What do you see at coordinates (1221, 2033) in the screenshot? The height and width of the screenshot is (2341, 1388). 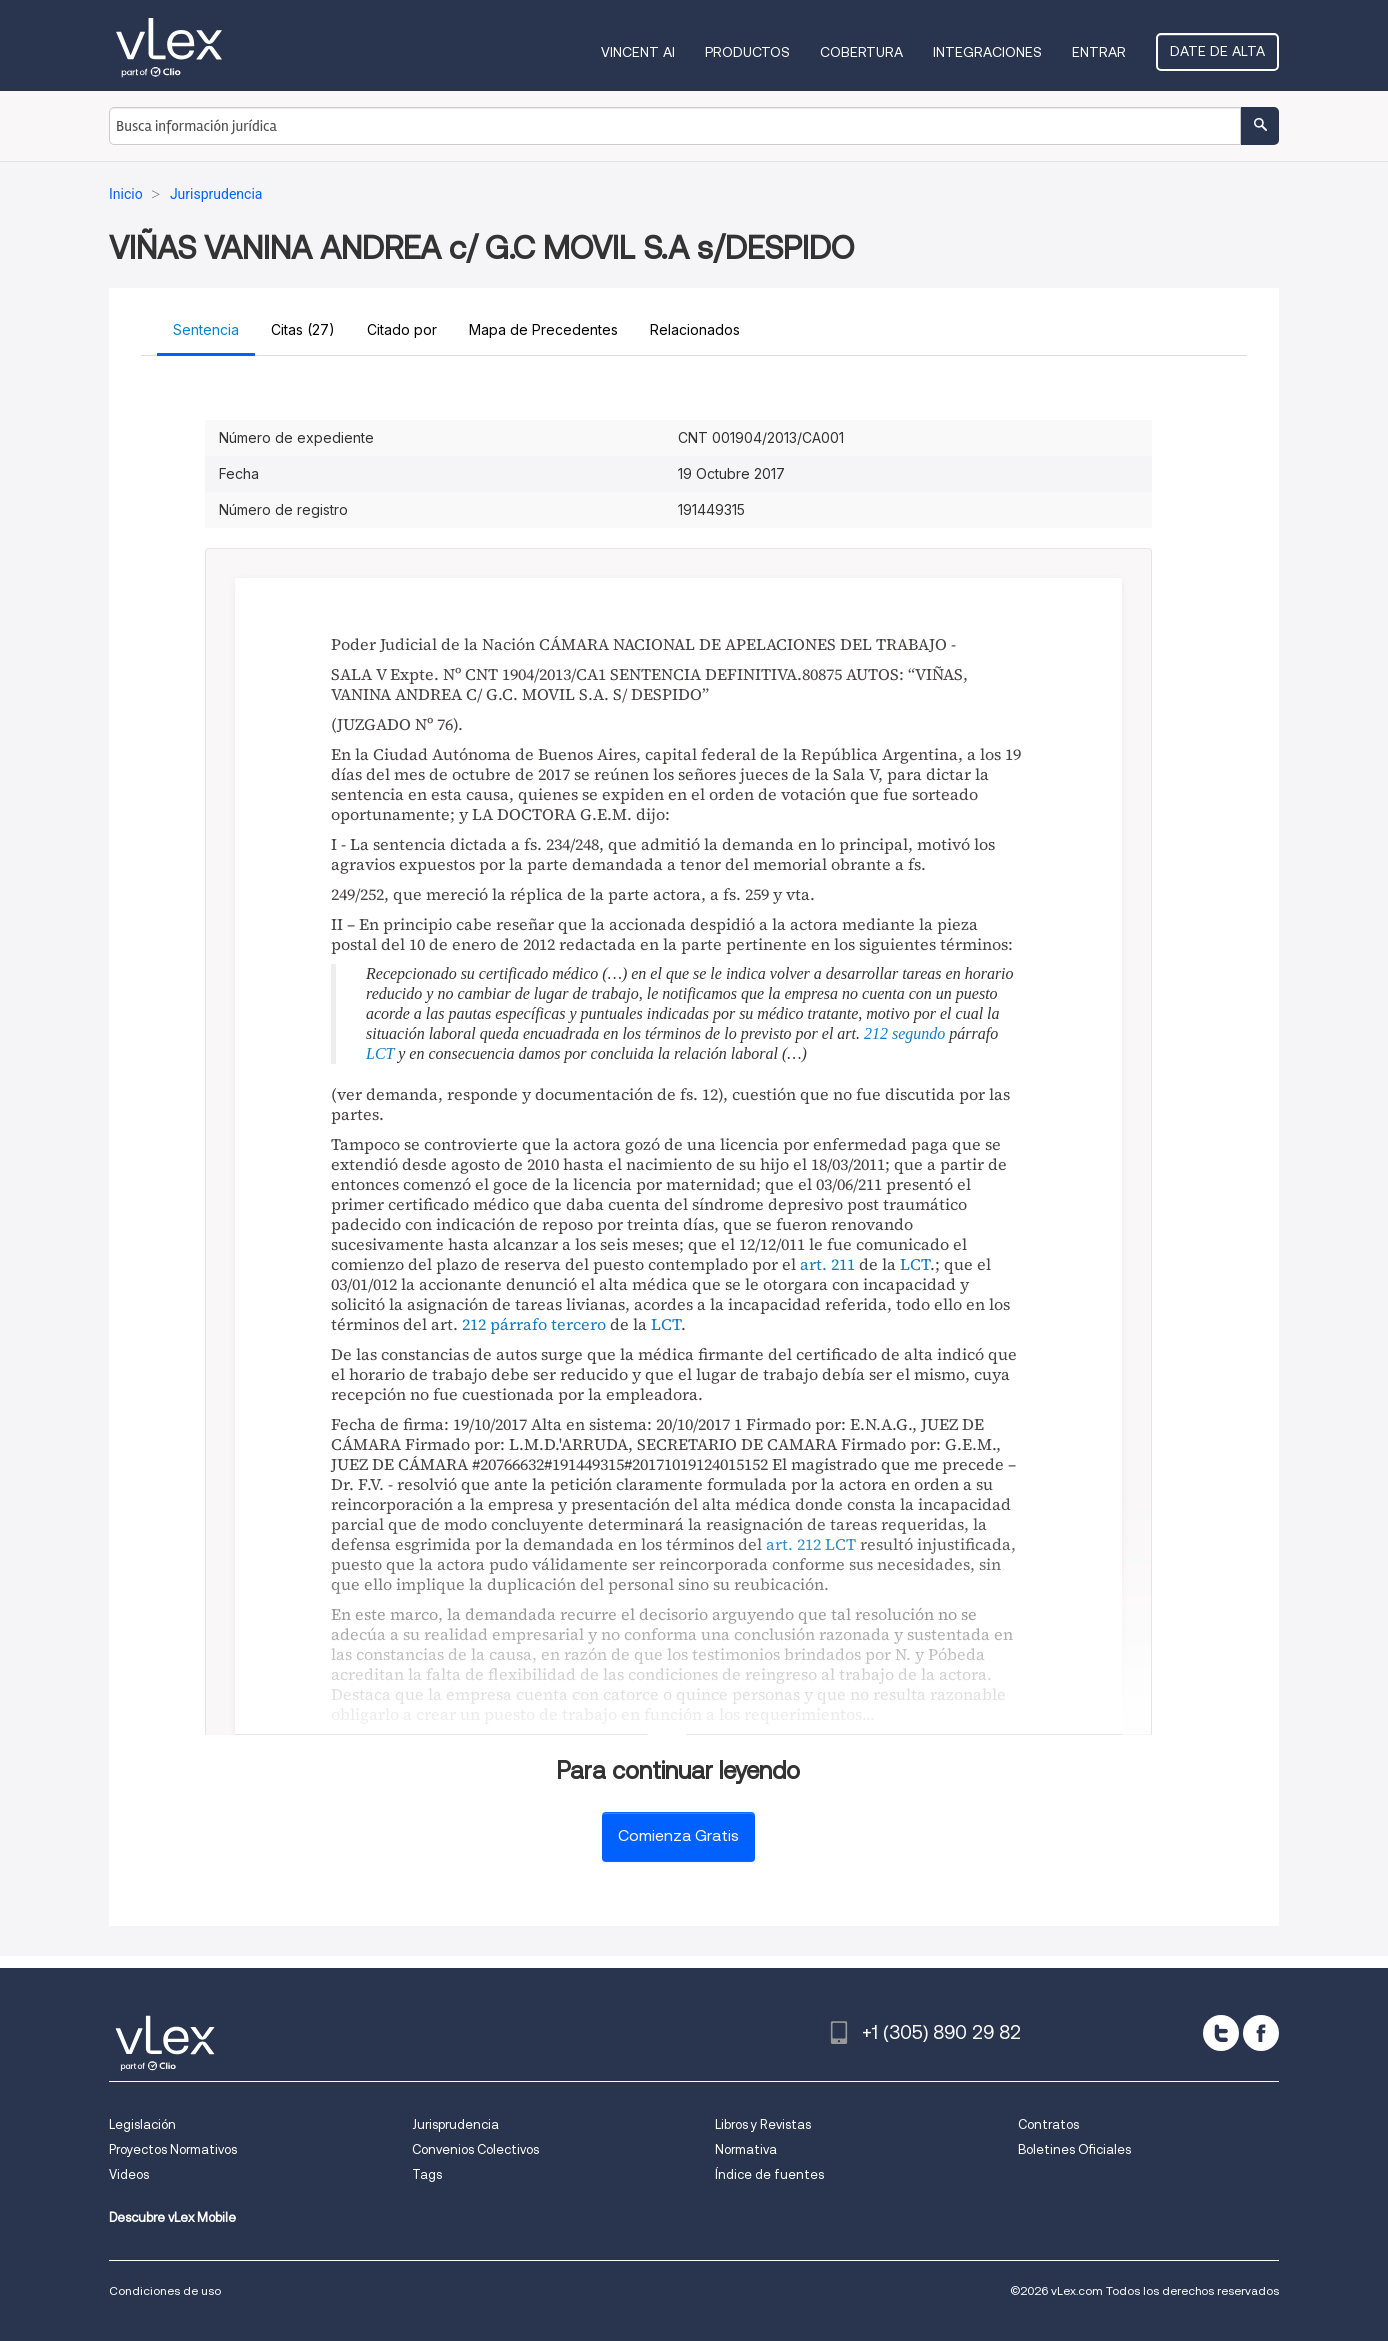 I see `[twitter]` at bounding box center [1221, 2033].